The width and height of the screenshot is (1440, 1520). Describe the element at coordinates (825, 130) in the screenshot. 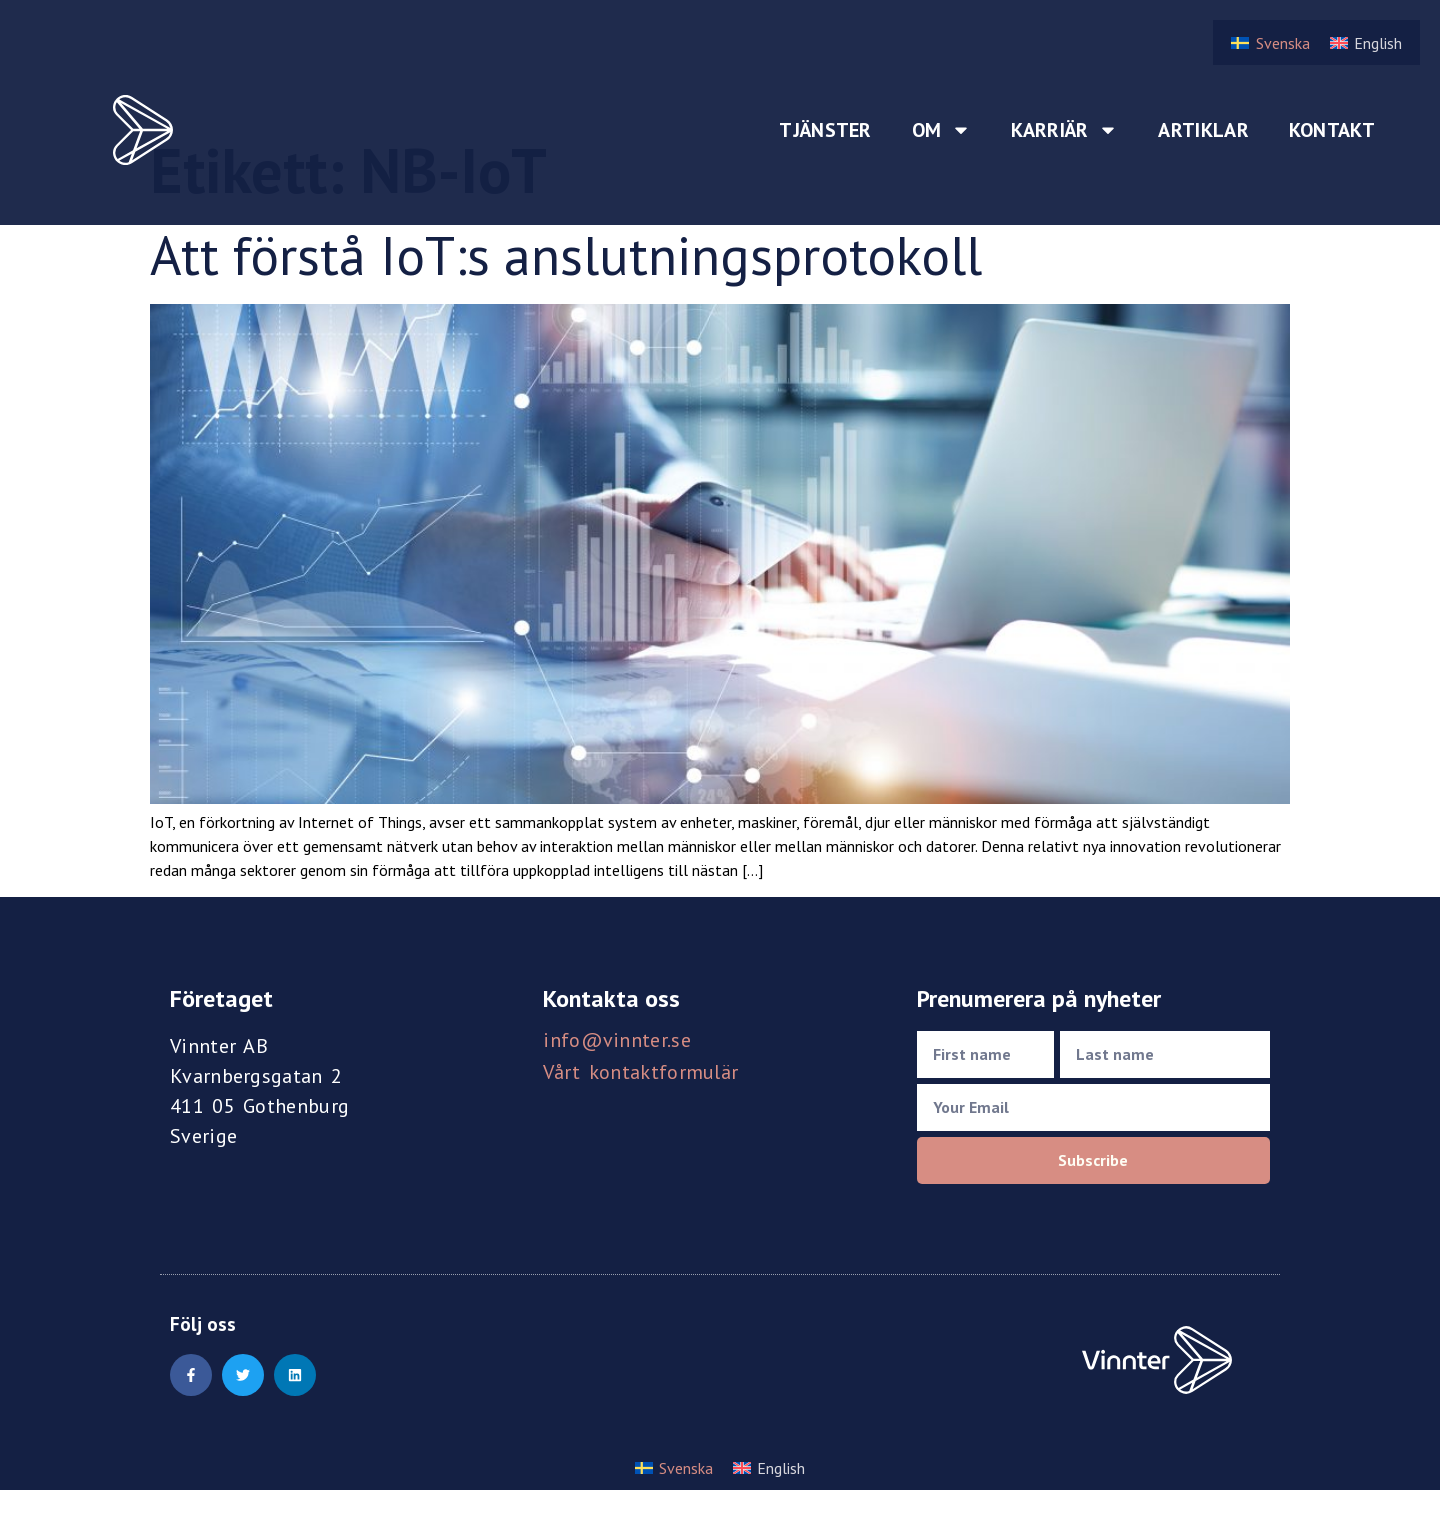

I see `Tjänster` at that location.